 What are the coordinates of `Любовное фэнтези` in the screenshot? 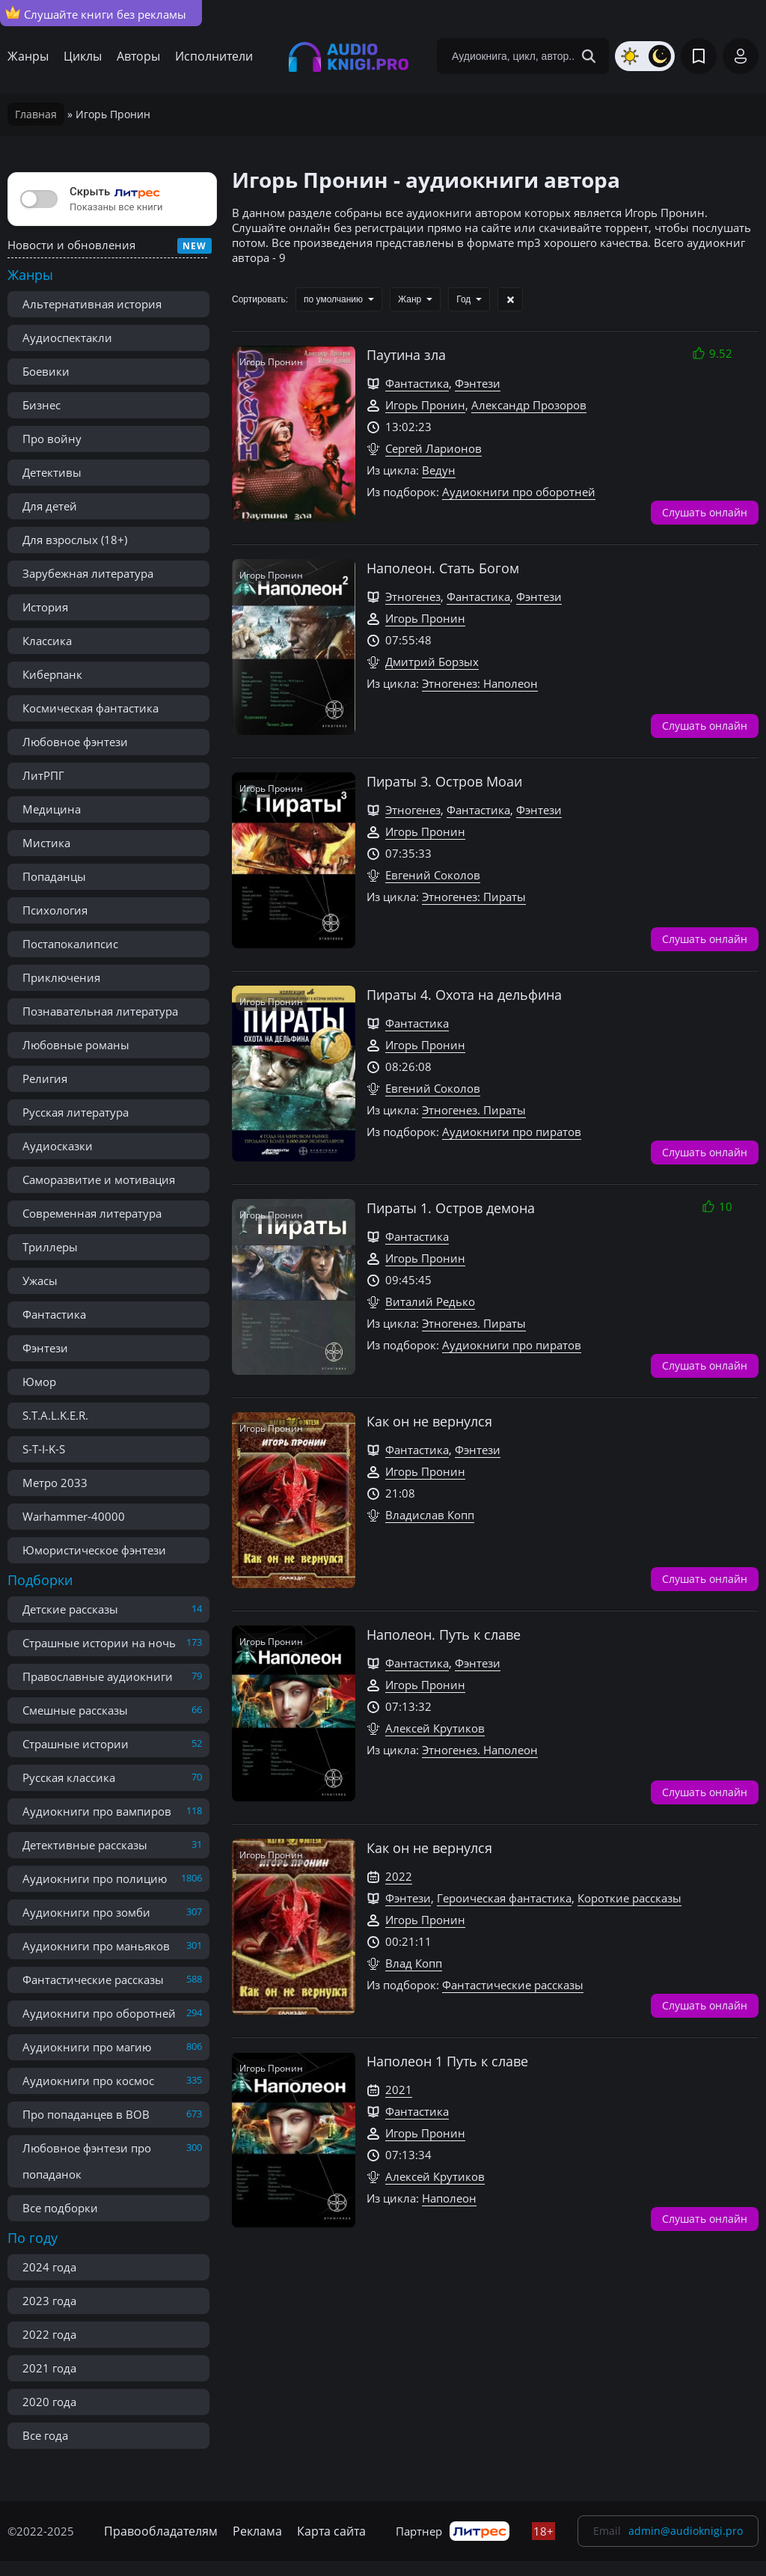 It's located at (75, 741).